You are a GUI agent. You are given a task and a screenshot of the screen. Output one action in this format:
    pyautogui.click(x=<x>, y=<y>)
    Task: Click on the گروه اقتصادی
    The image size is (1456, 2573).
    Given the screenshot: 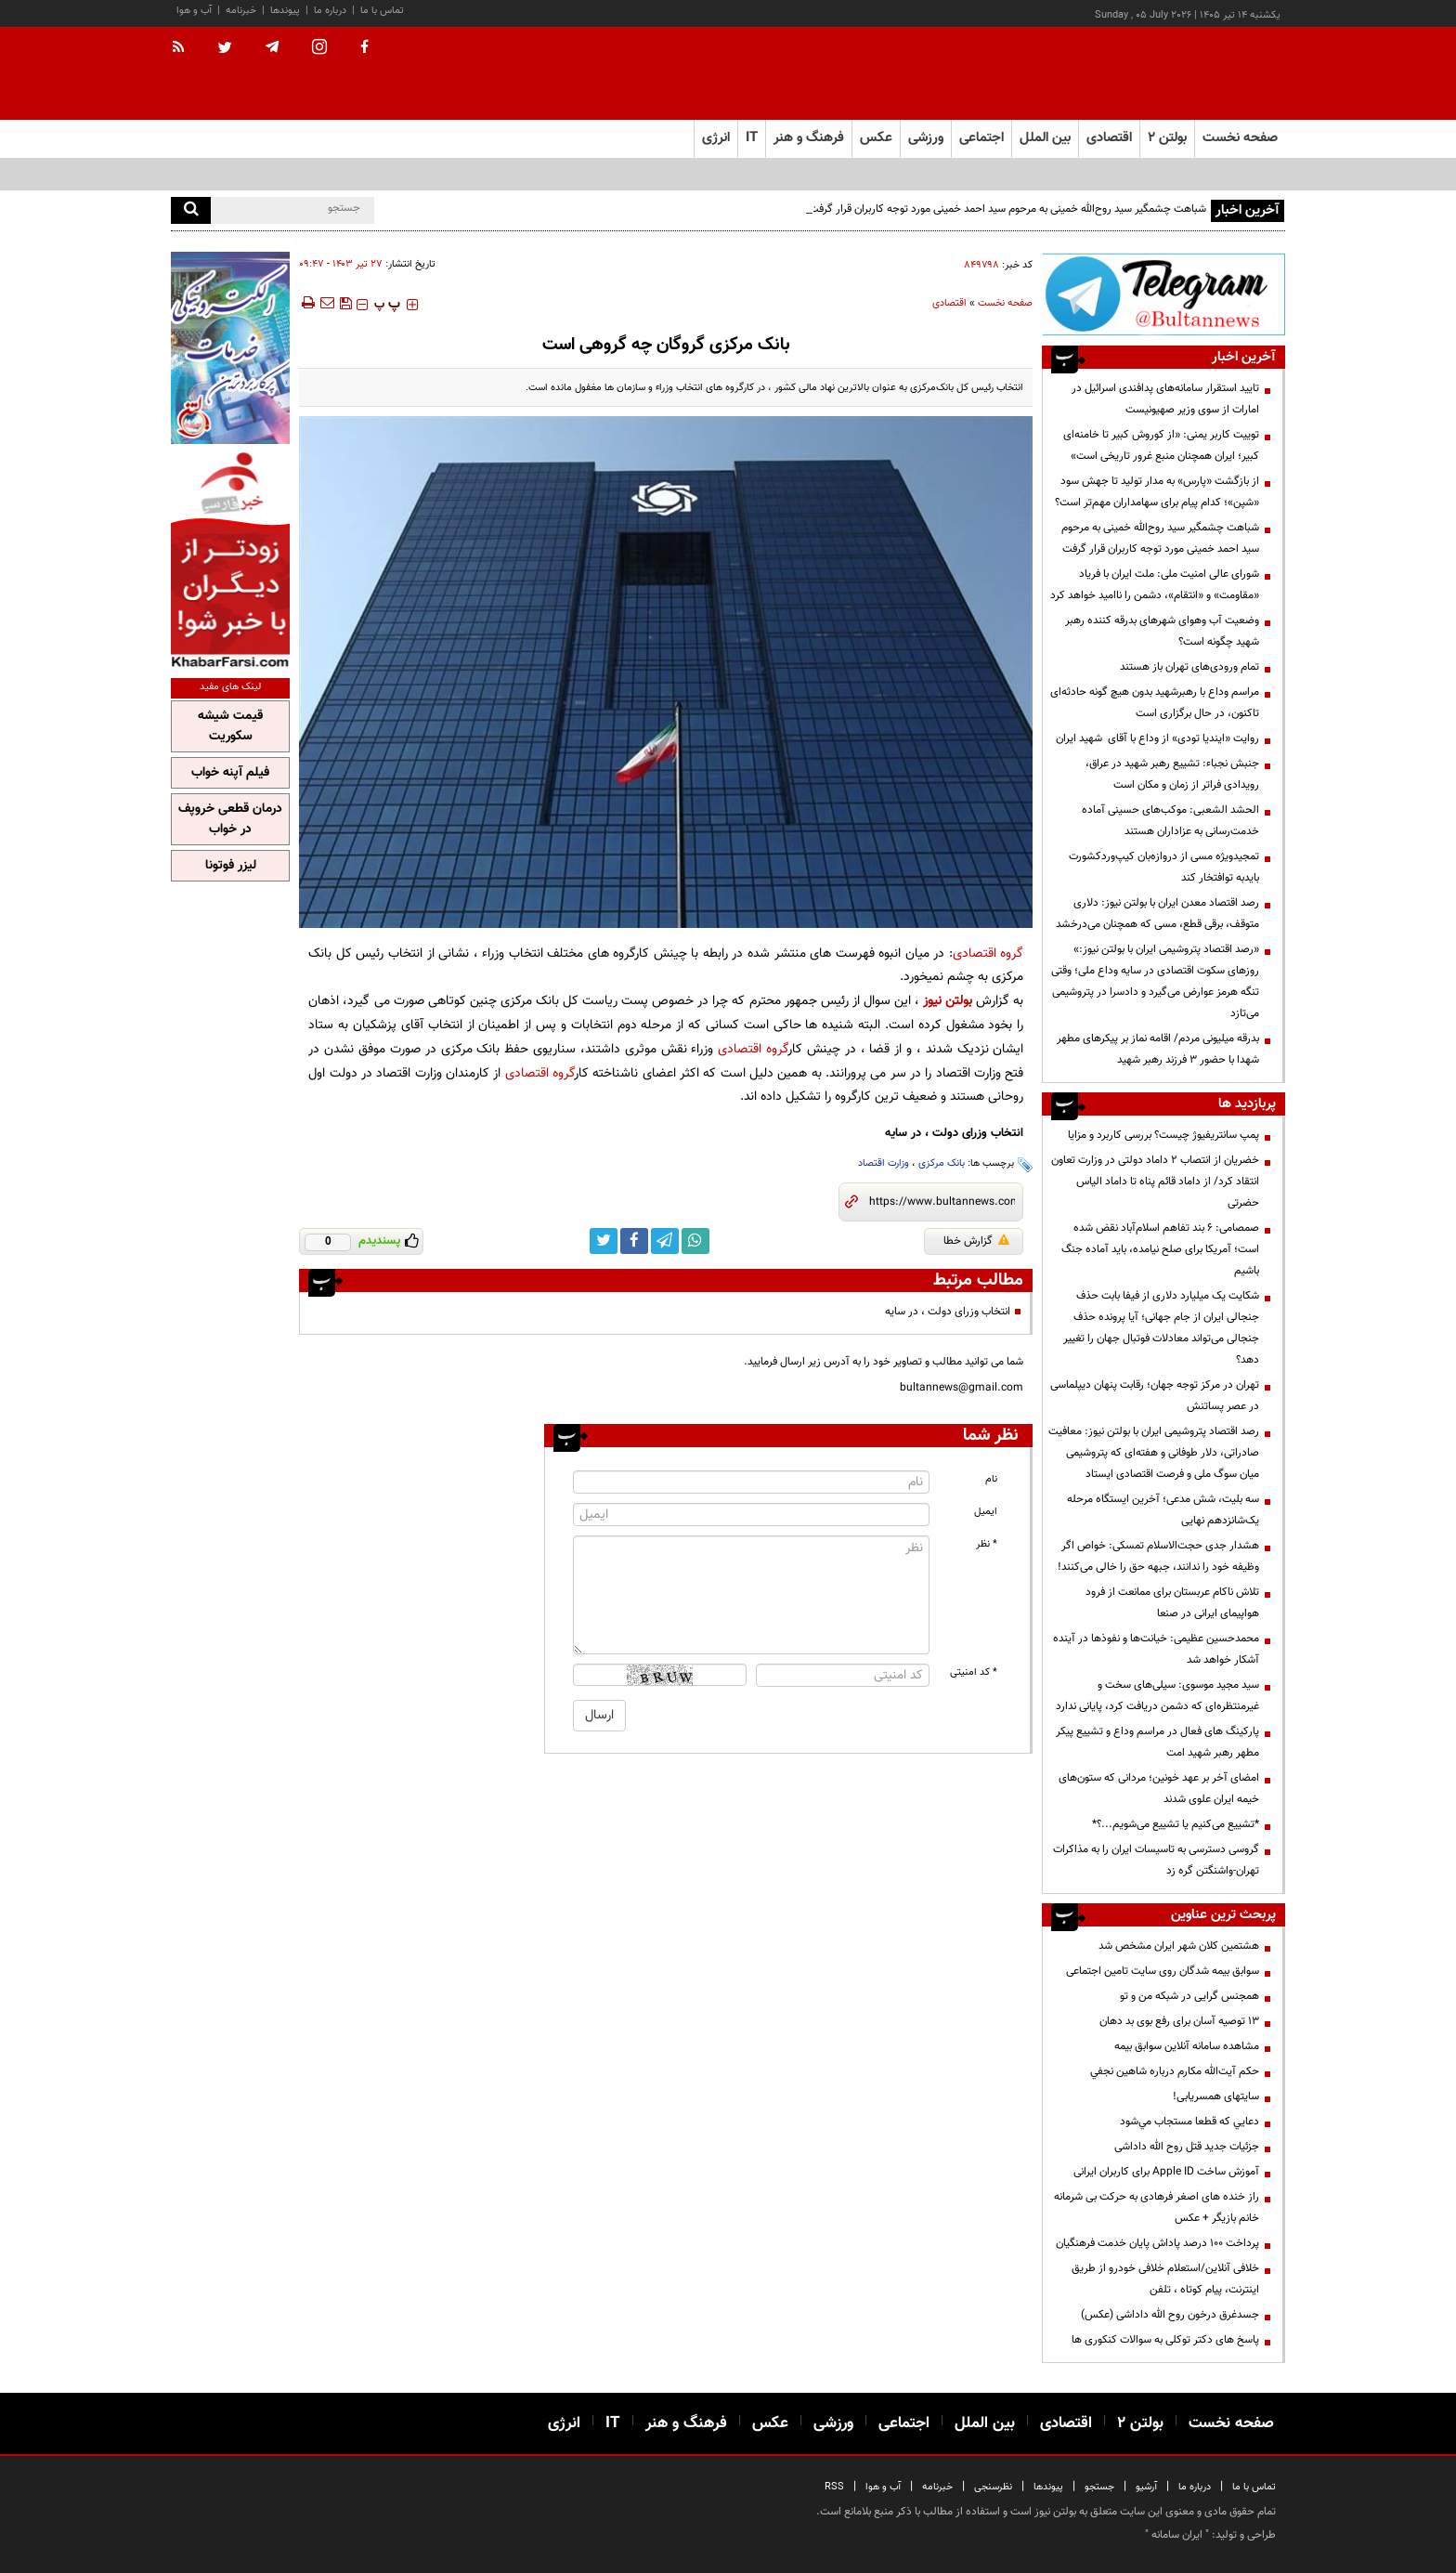 What is the action you would take?
    pyautogui.click(x=988, y=953)
    